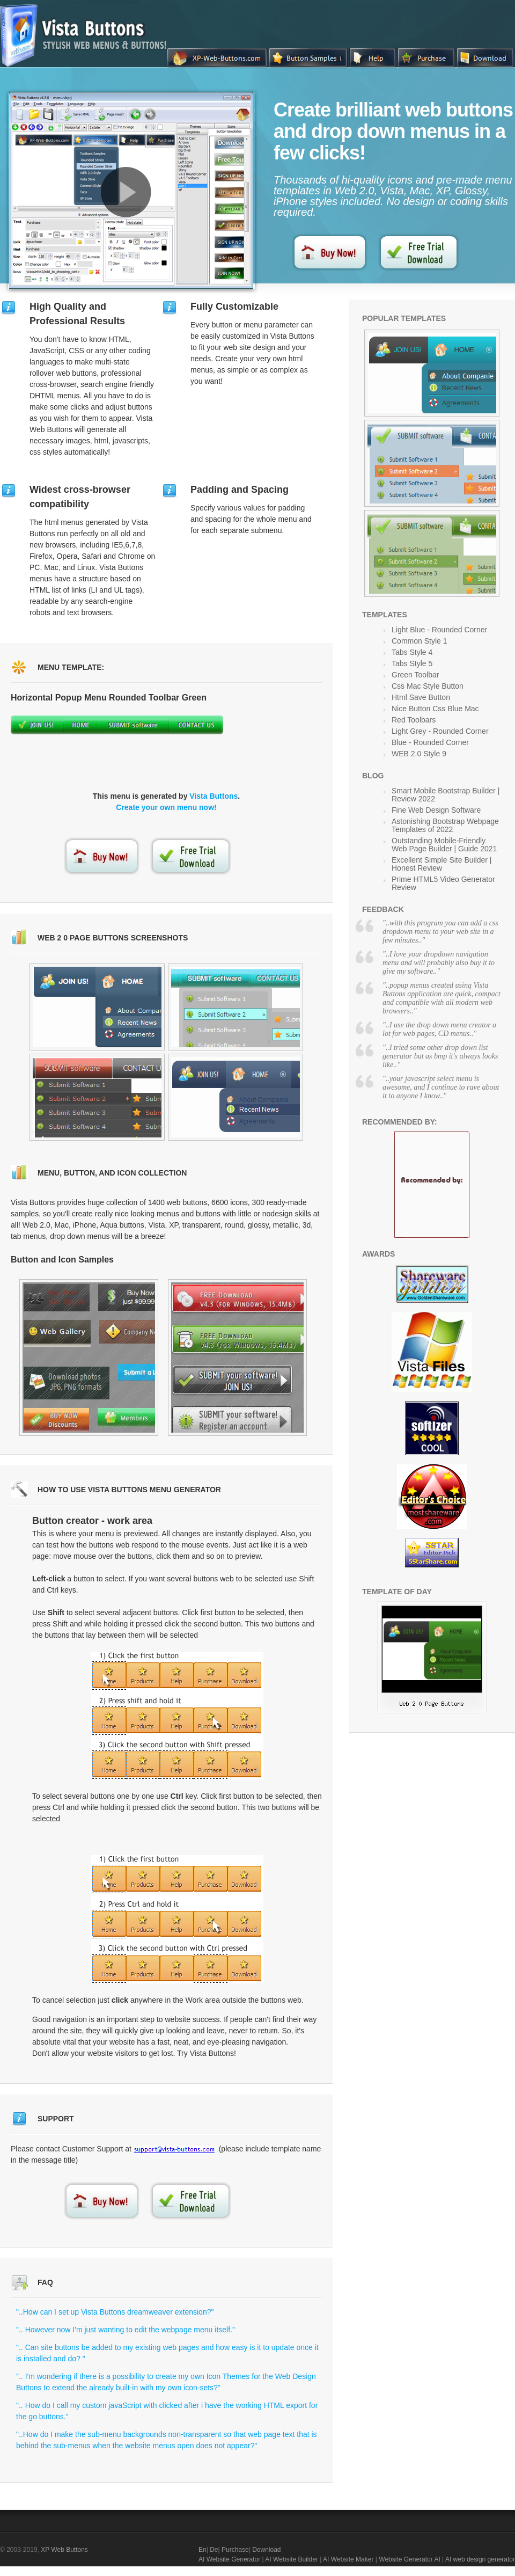 This screenshot has width=515, height=2576. I want to click on Green Toolbar, so click(415, 674).